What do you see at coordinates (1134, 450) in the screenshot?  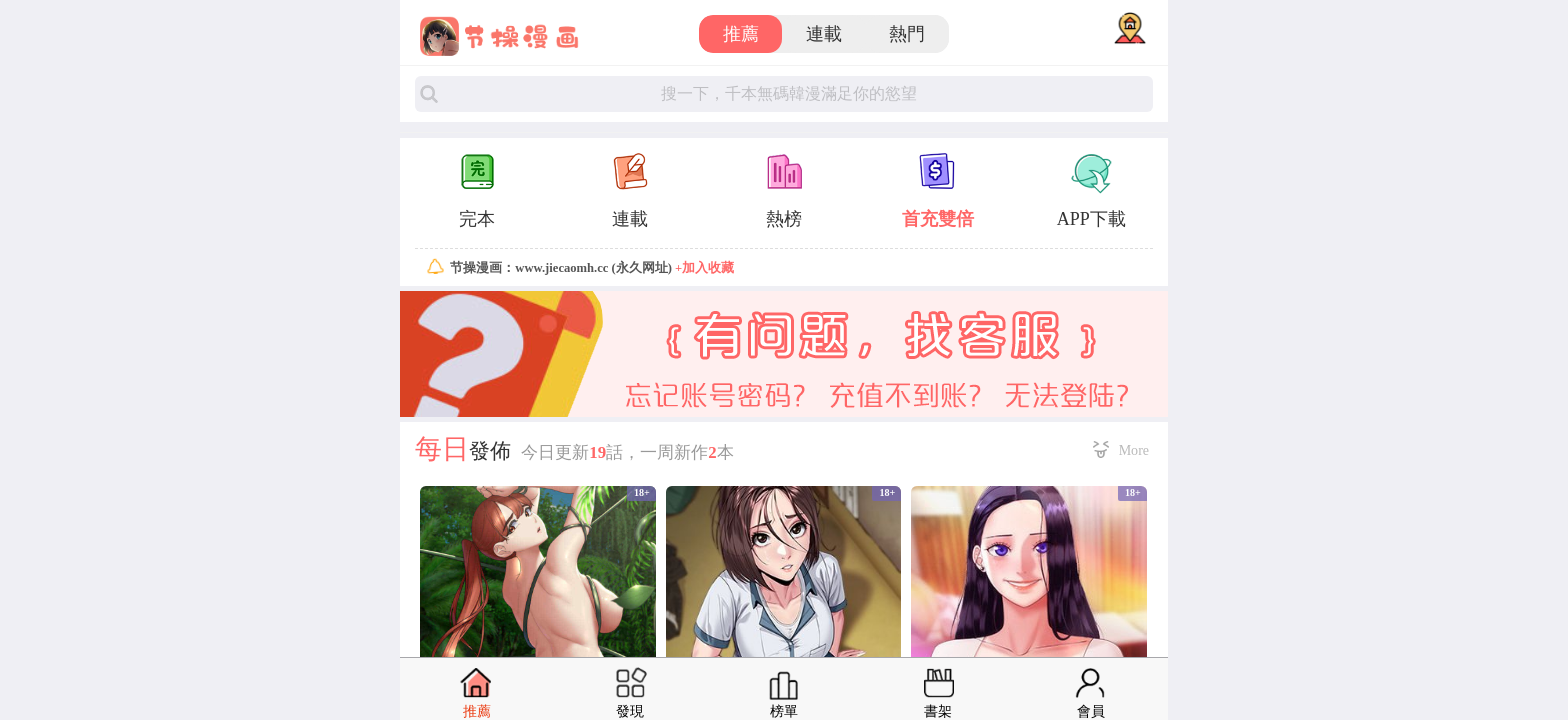 I see `More` at bounding box center [1134, 450].